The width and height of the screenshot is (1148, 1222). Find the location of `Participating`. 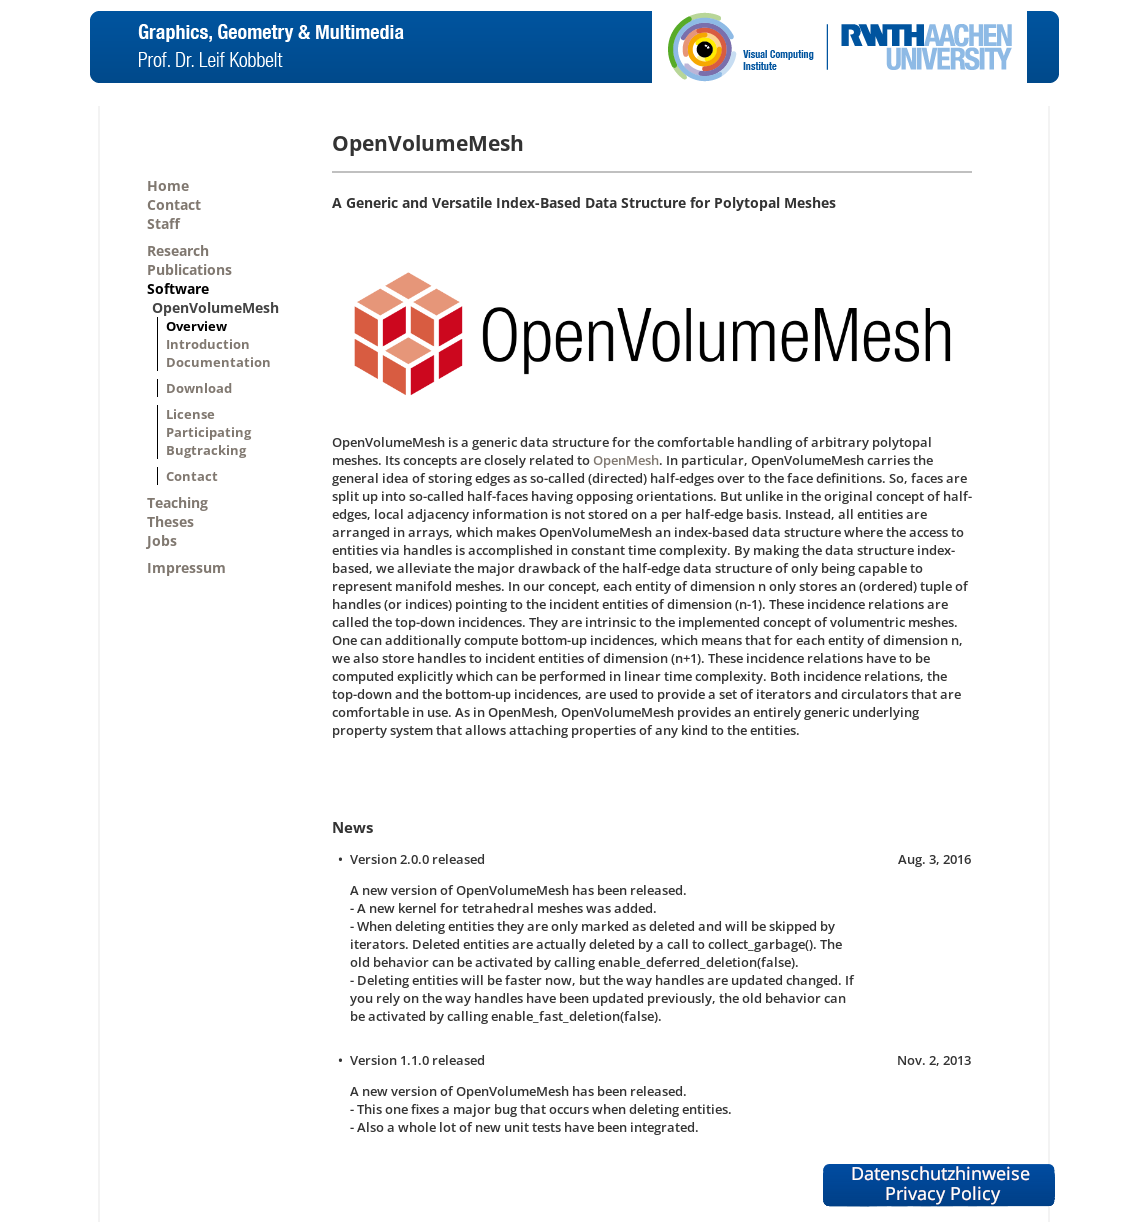

Participating is located at coordinates (208, 432).